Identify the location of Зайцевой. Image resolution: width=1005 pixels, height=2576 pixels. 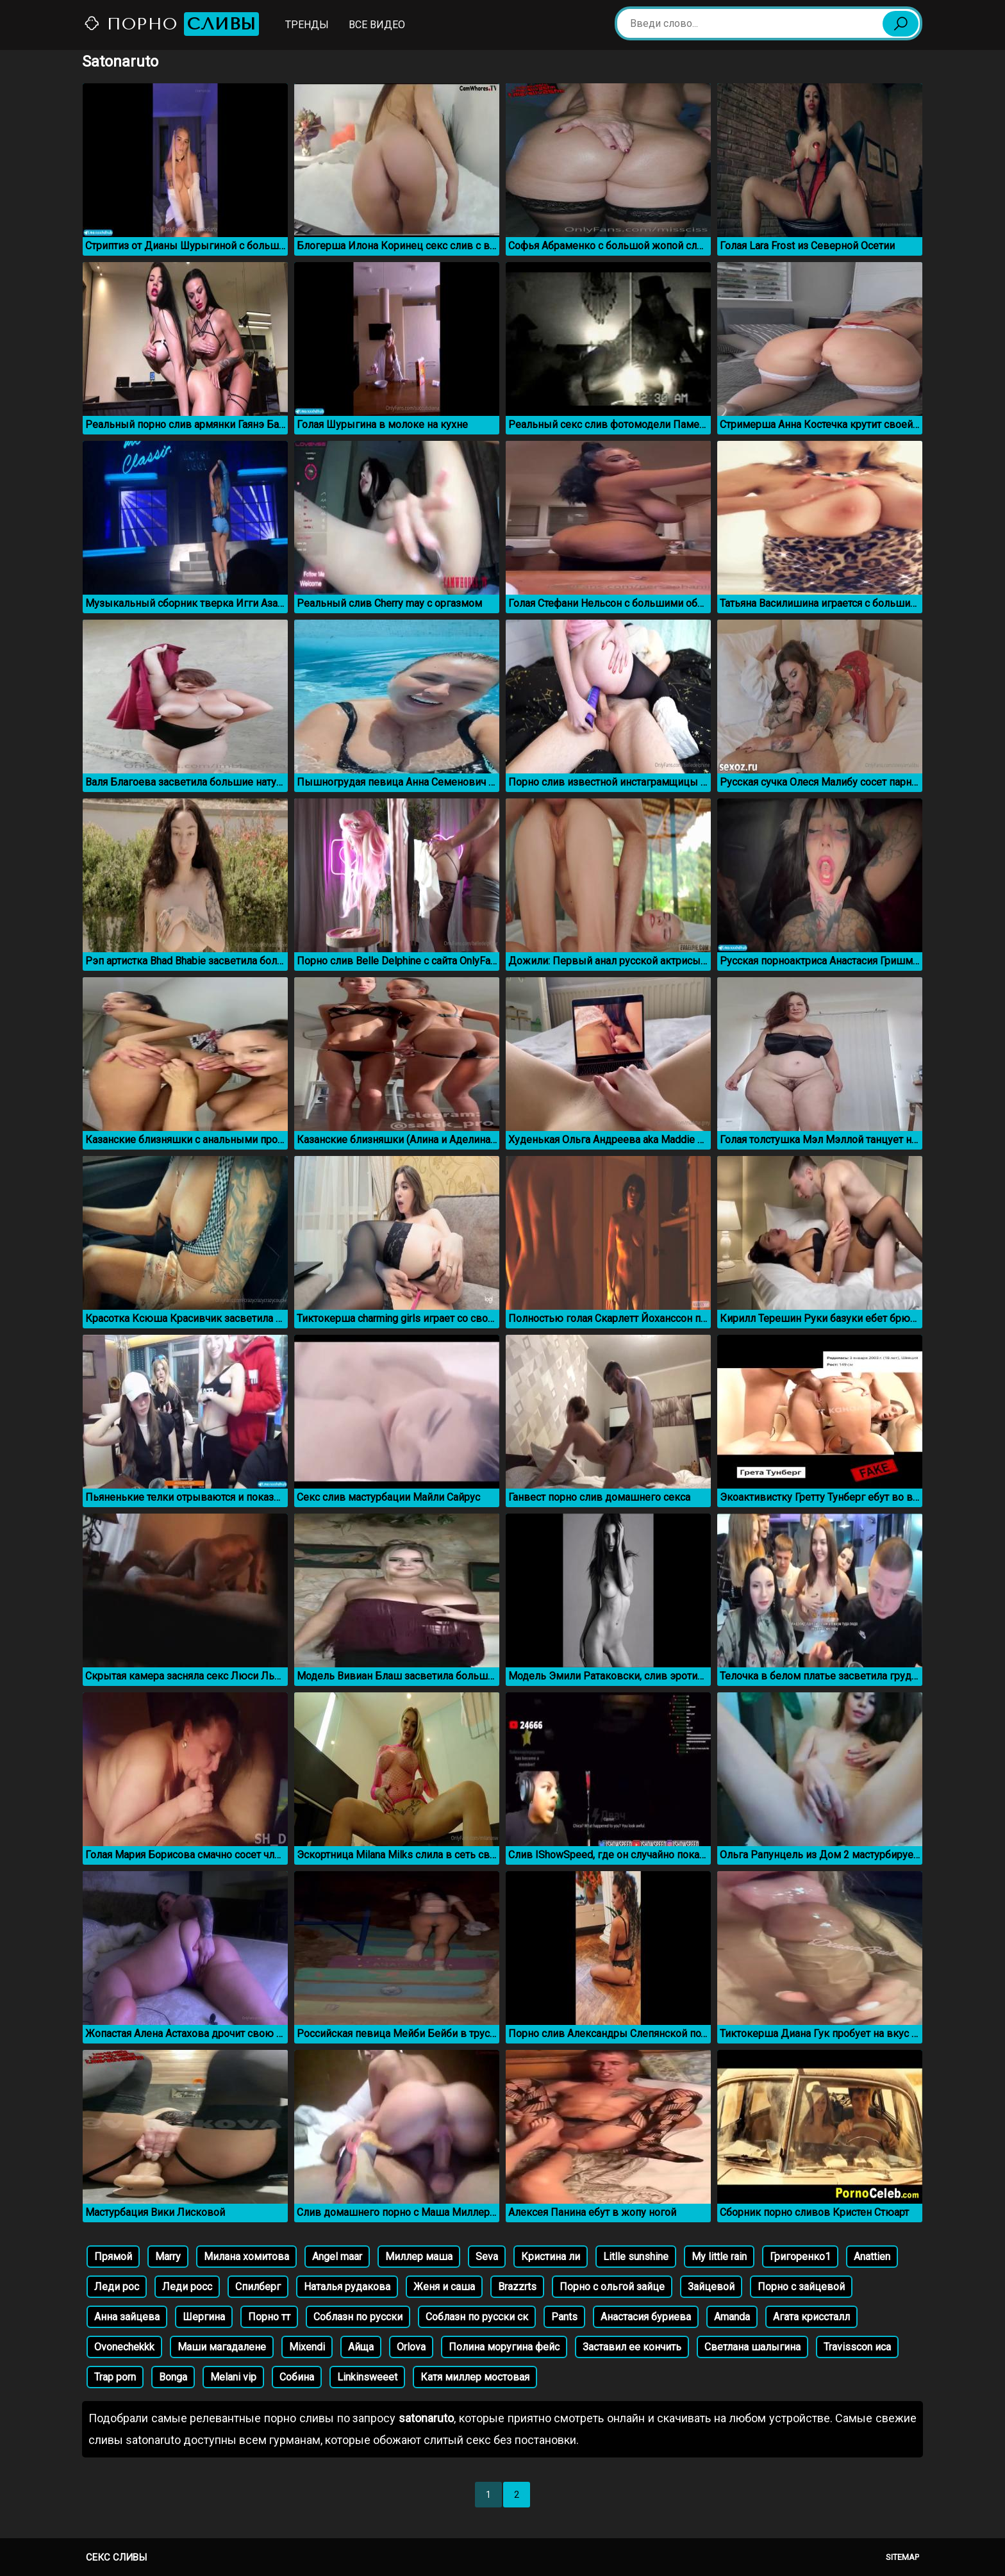
(711, 2287).